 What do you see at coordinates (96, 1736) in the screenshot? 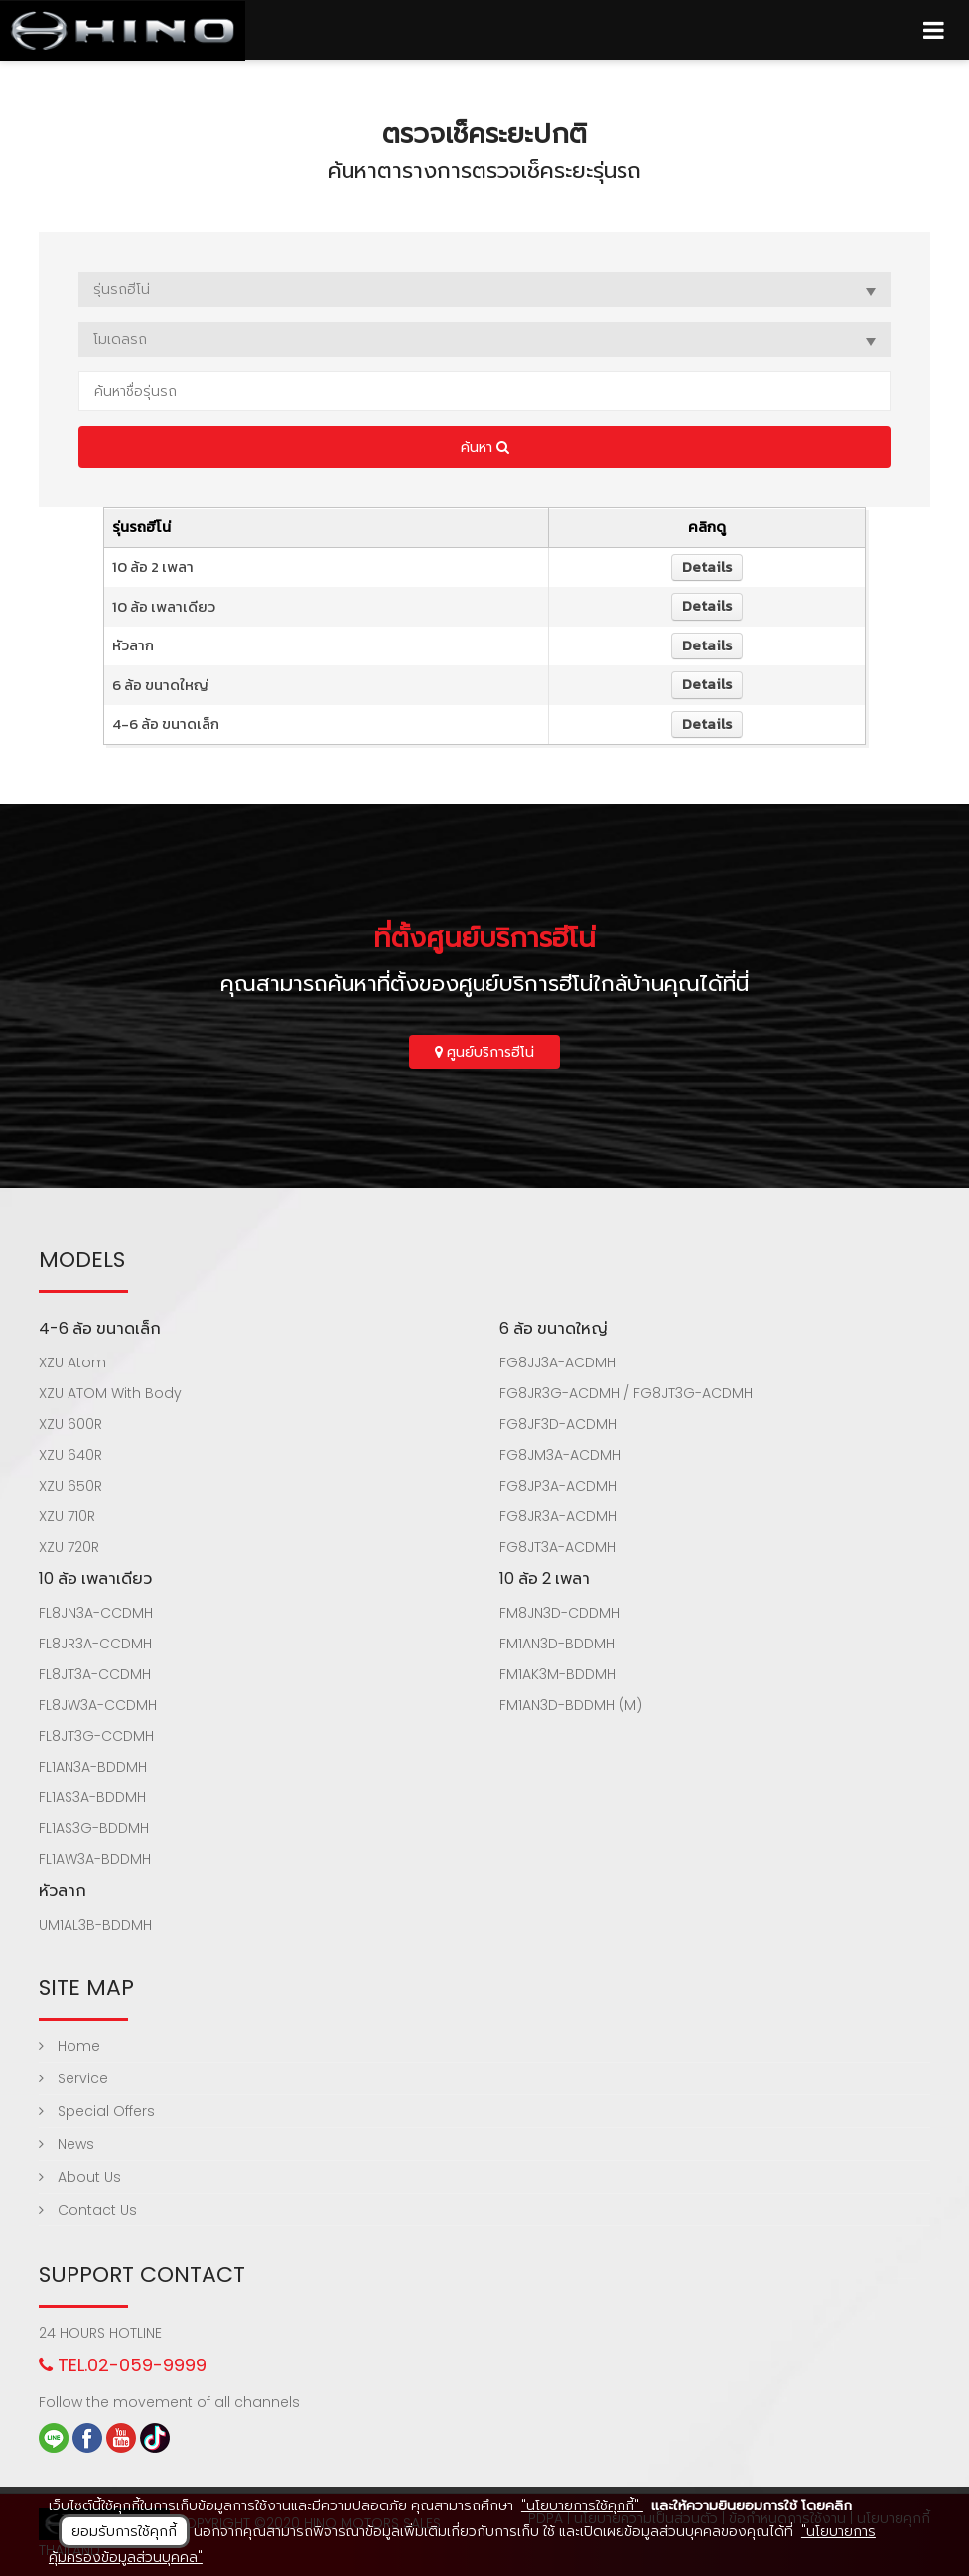
I see `FL8JT3G-CCDMH` at bounding box center [96, 1736].